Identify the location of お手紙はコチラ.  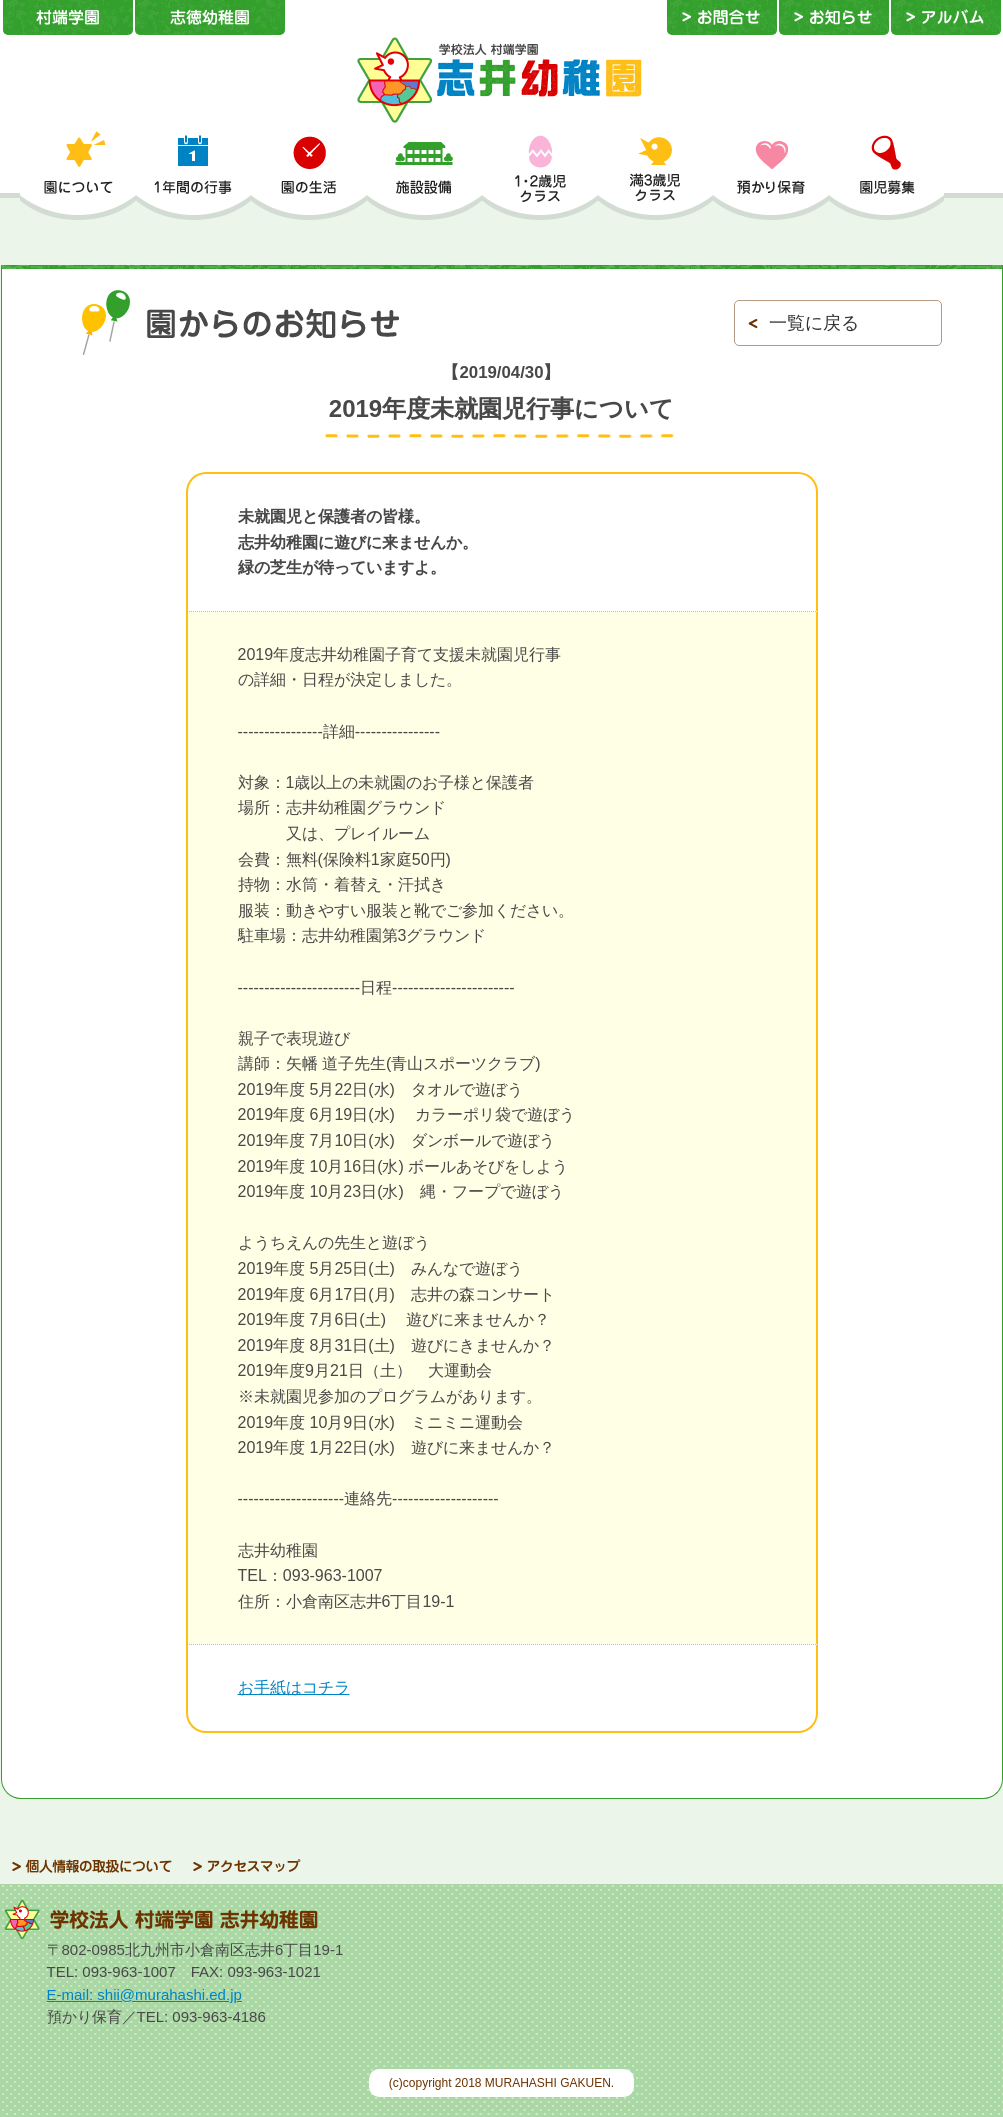
(294, 1687).